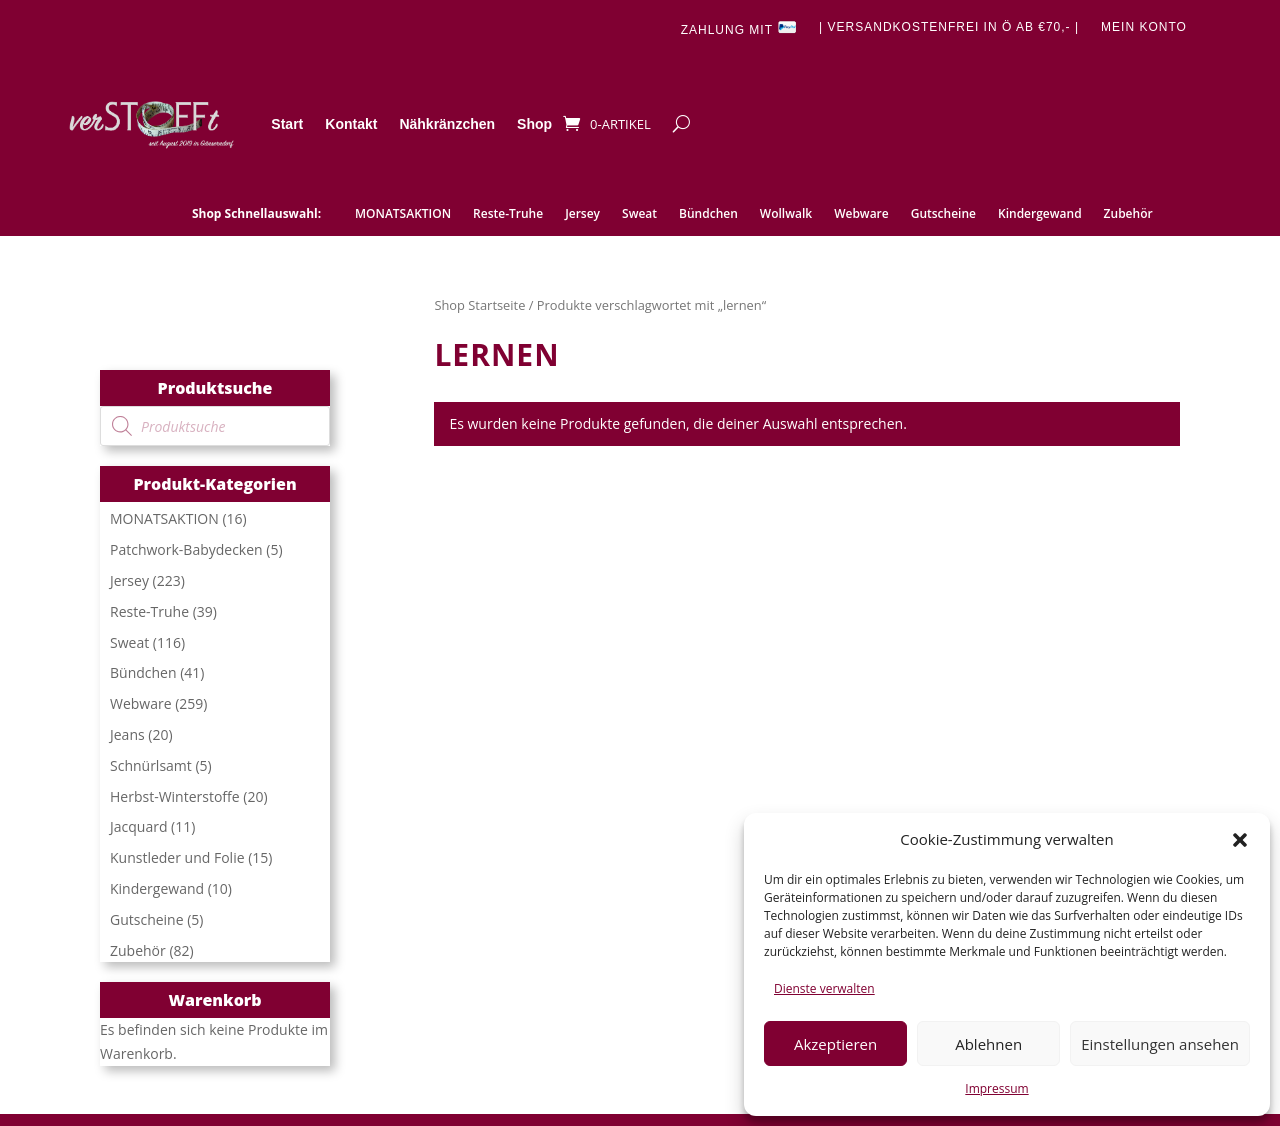  I want to click on Nähkränzchen, so click(447, 124).